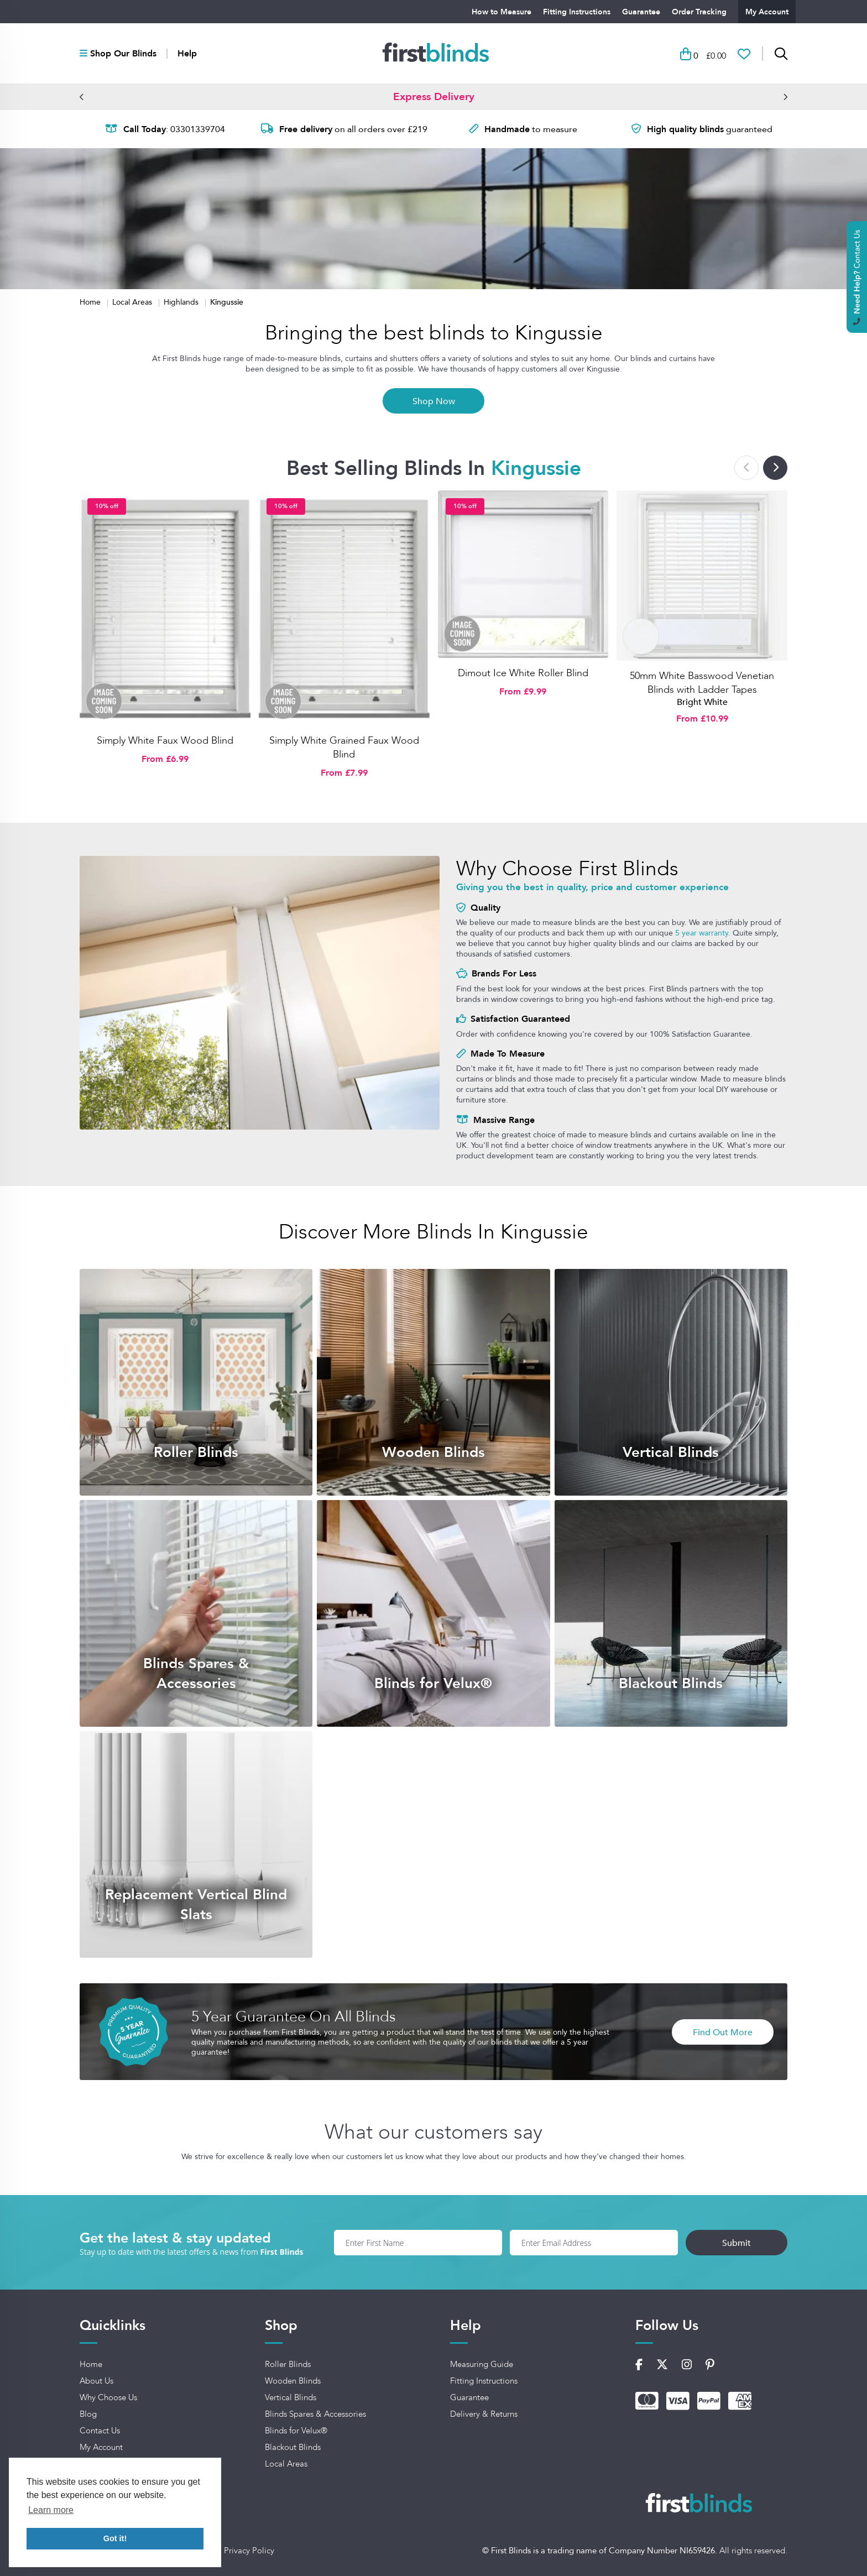 This screenshot has height=2576, width=867. What do you see at coordinates (293, 2447) in the screenshot?
I see `Blackout Blinds` at bounding box center [293, 2447].